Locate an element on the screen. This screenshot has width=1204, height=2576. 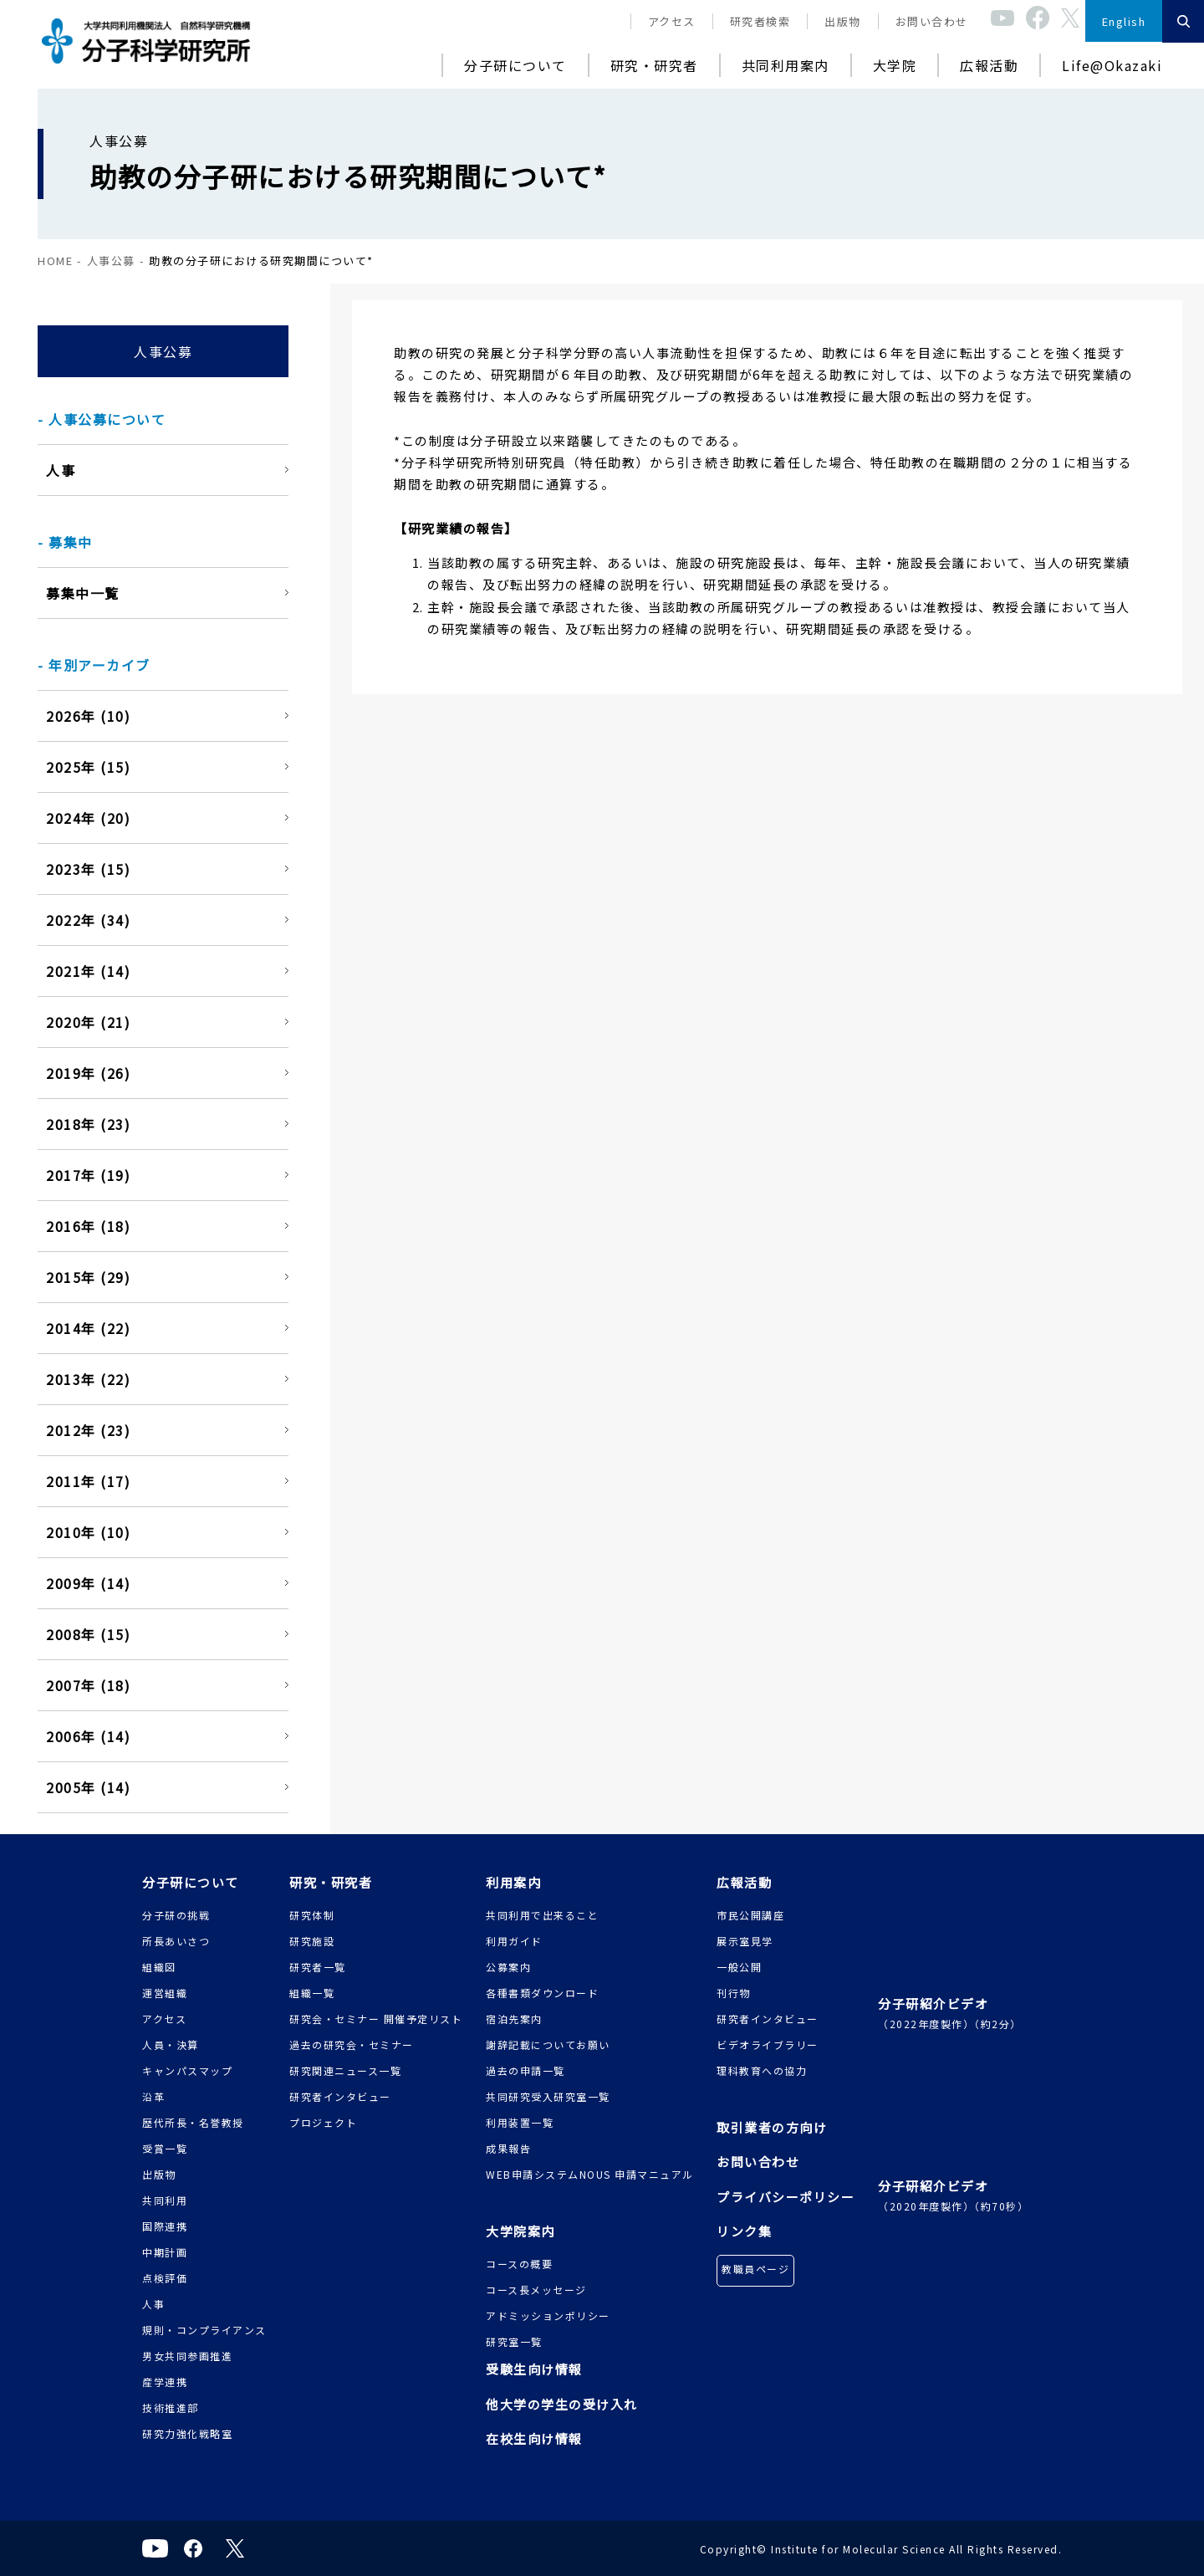
共同利用で出来ること is located at coordinates (542, 1915).